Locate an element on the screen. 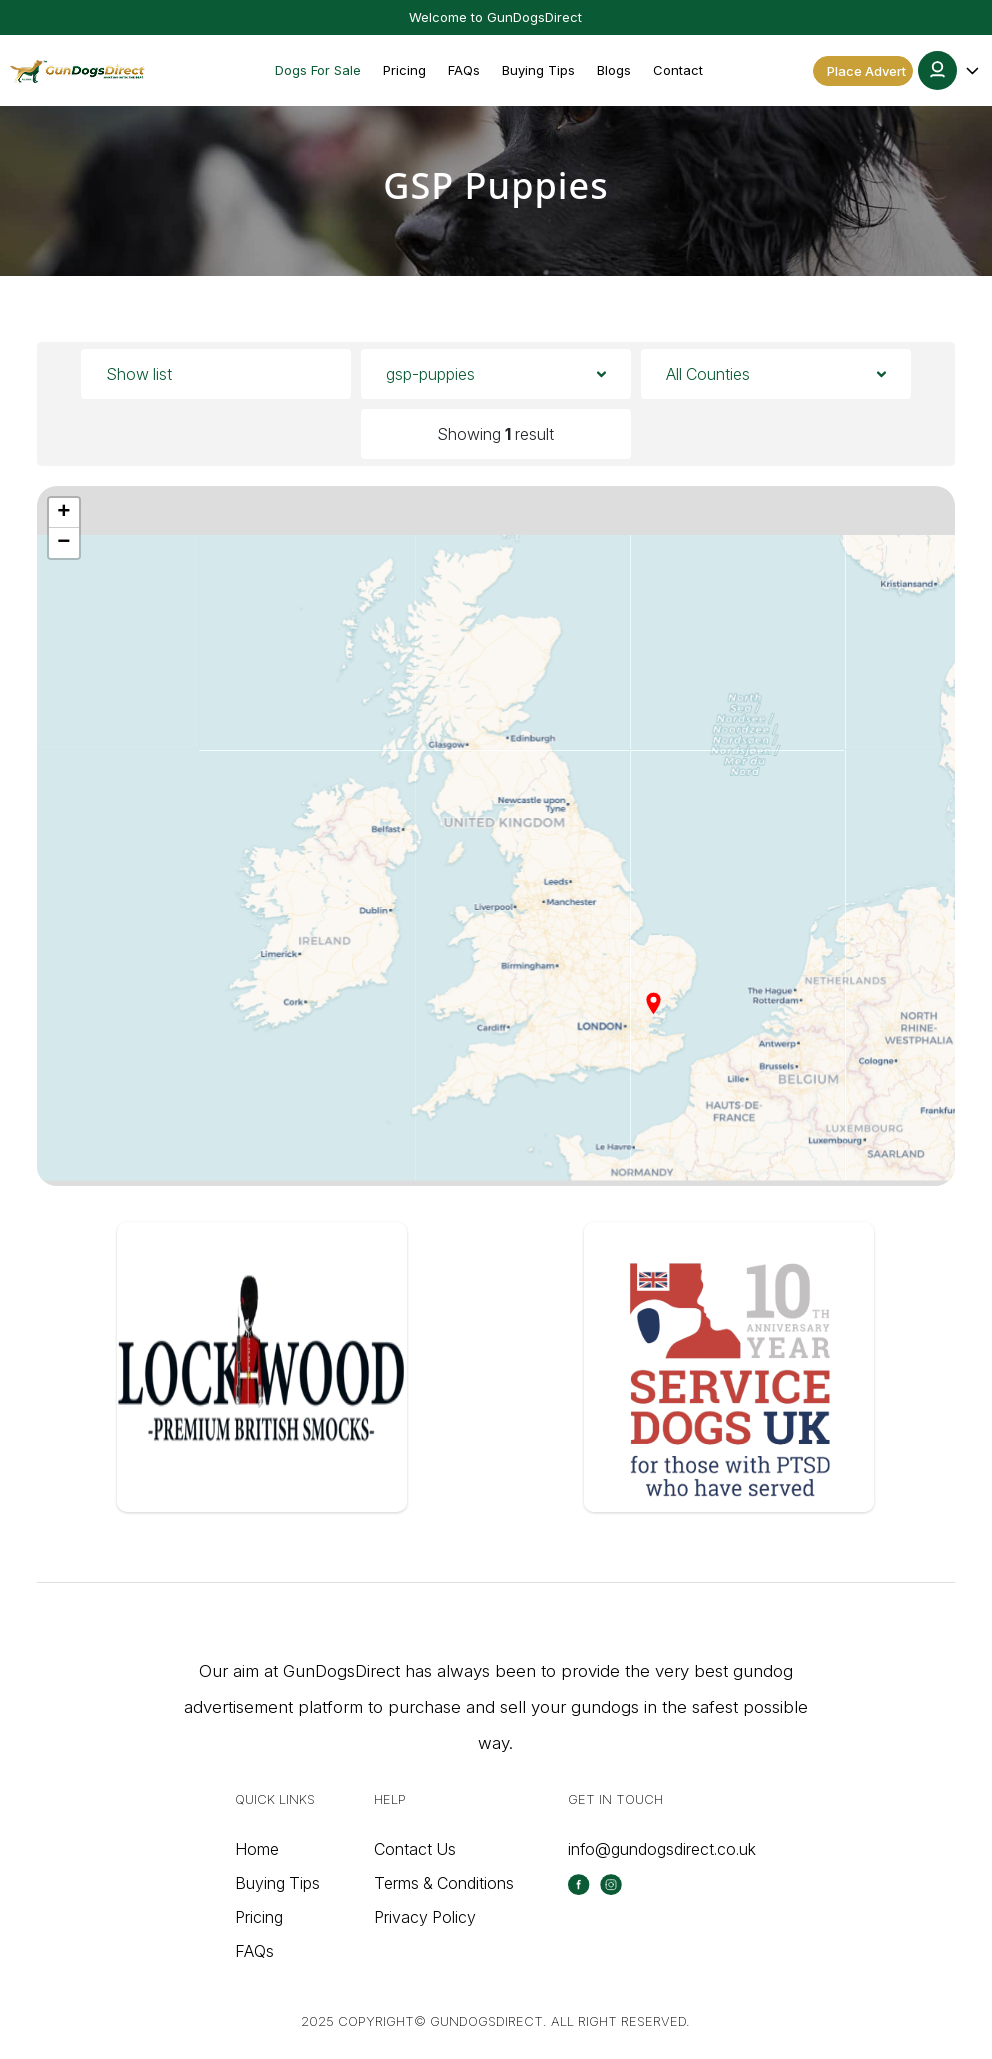 This screenshot has width=992, height=2059. Blogs is located at coordinates (614, 70).